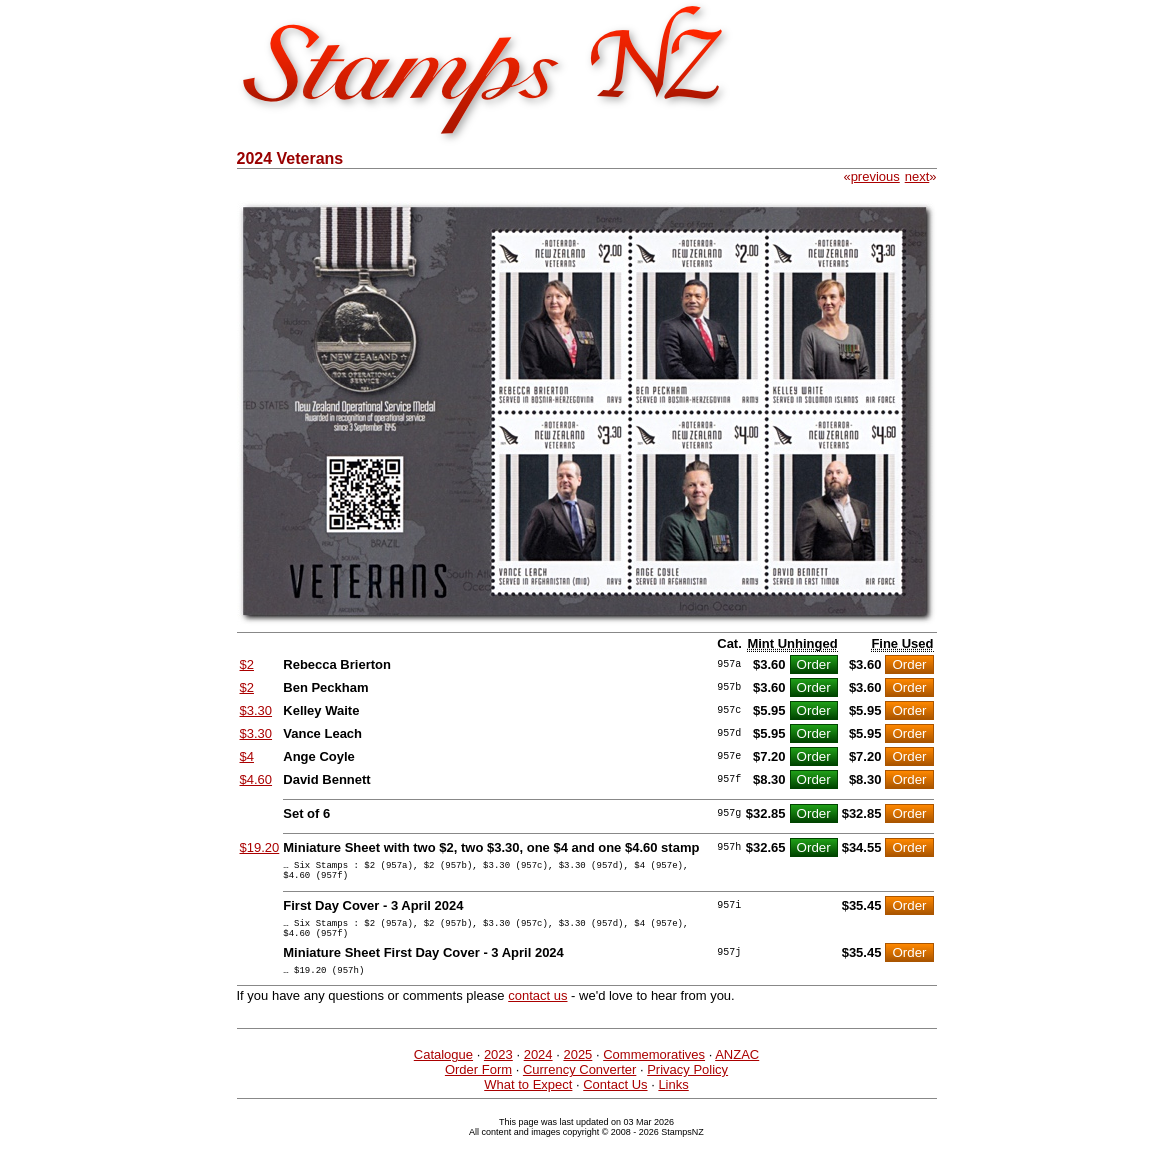 This screenshot has width=1173, height=1152. Describe the element at coordinates (673, 1099) in the screenshot. I see `Links` at that location.